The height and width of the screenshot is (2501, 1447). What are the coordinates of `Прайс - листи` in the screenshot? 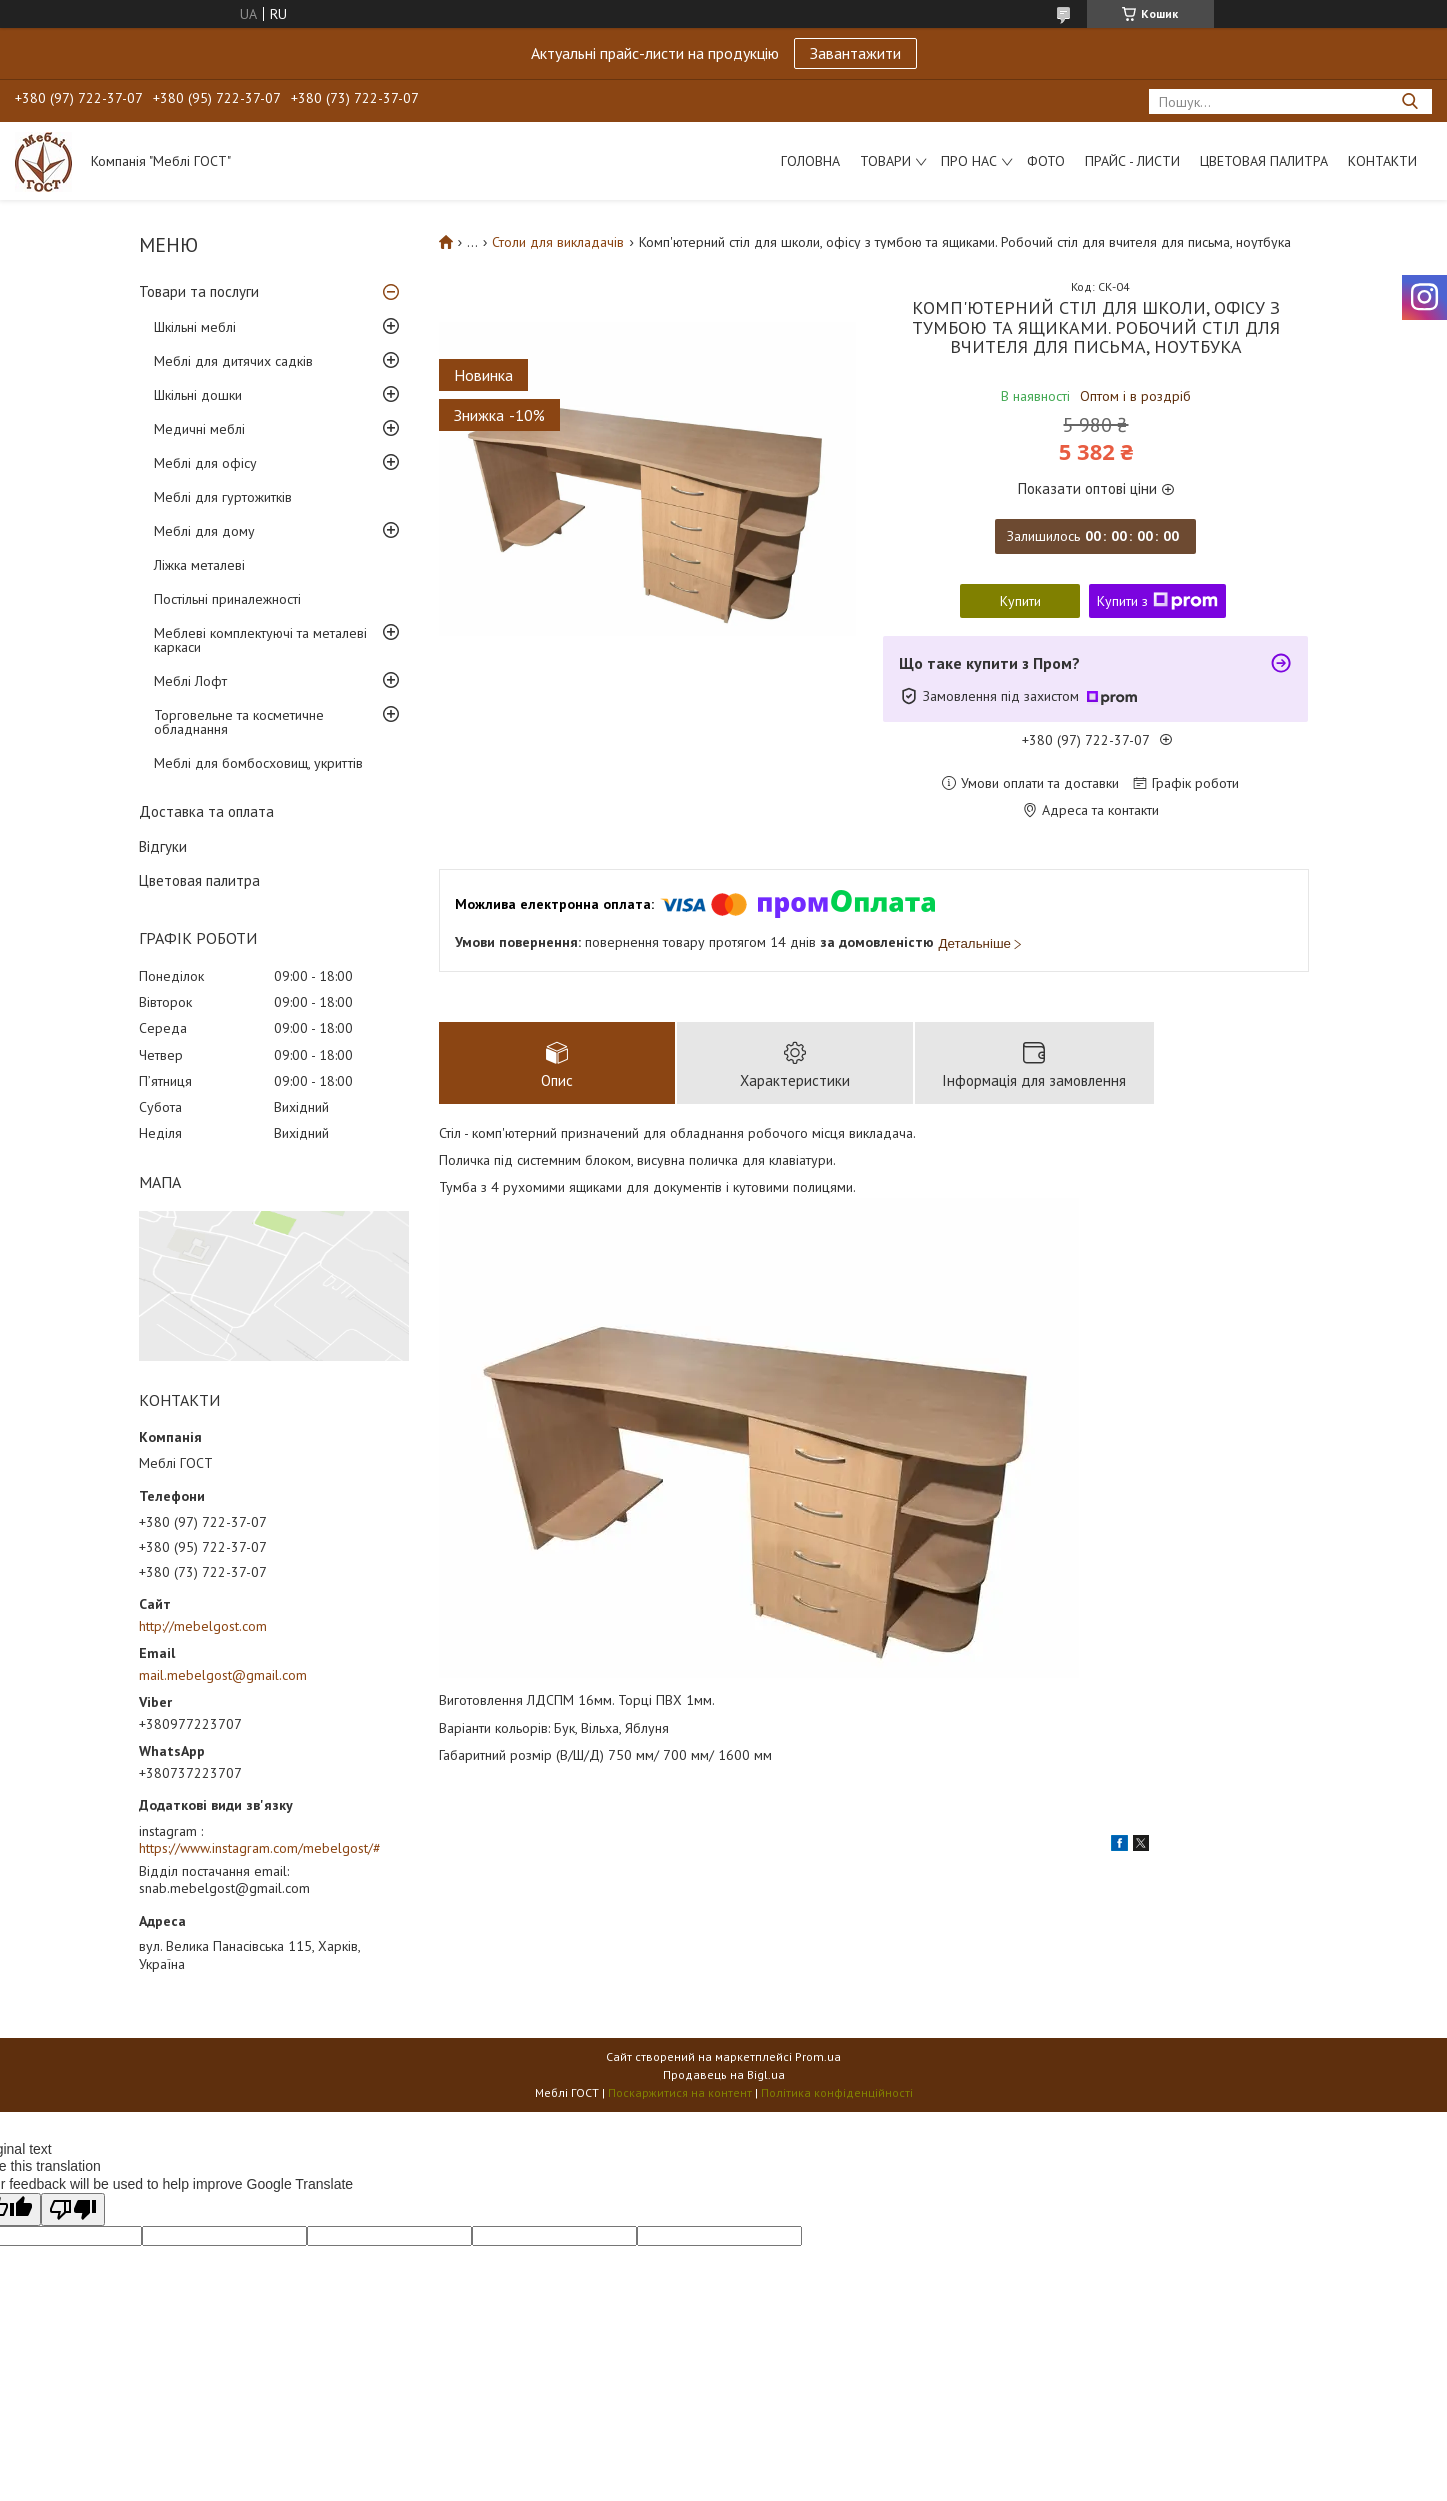 It's located at (1132, 161).